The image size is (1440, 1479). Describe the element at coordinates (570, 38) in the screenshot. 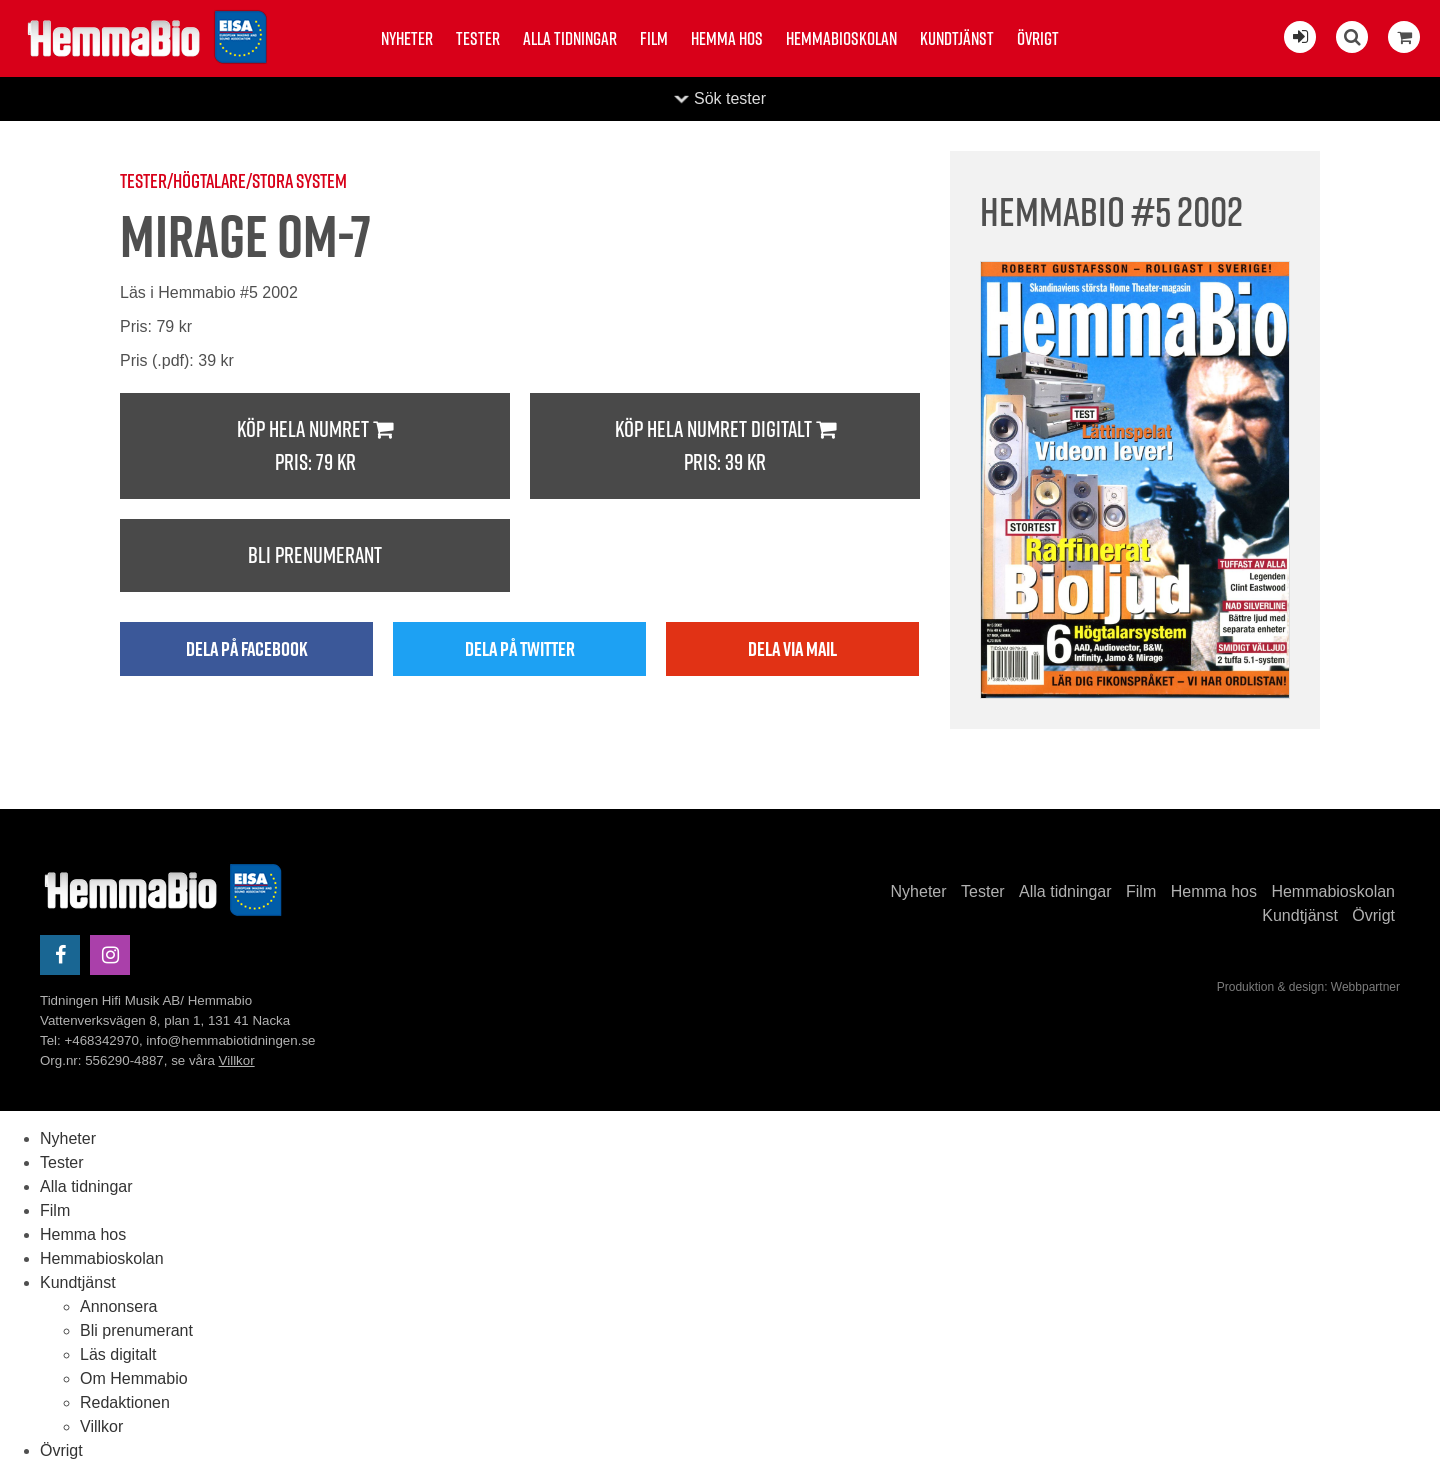

I see `Alla tidningar` at that location.